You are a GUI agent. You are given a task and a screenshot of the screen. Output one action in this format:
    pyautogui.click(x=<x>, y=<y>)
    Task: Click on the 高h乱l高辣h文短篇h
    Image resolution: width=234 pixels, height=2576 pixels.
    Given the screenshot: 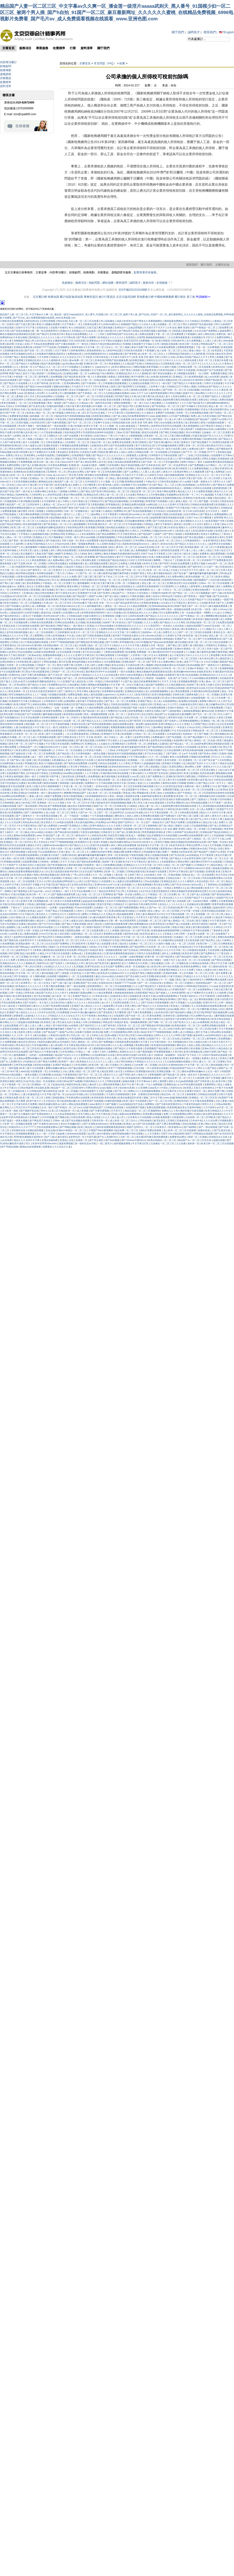 What is the action you would take?
    pyautogui.click(x=203, y=530)
    